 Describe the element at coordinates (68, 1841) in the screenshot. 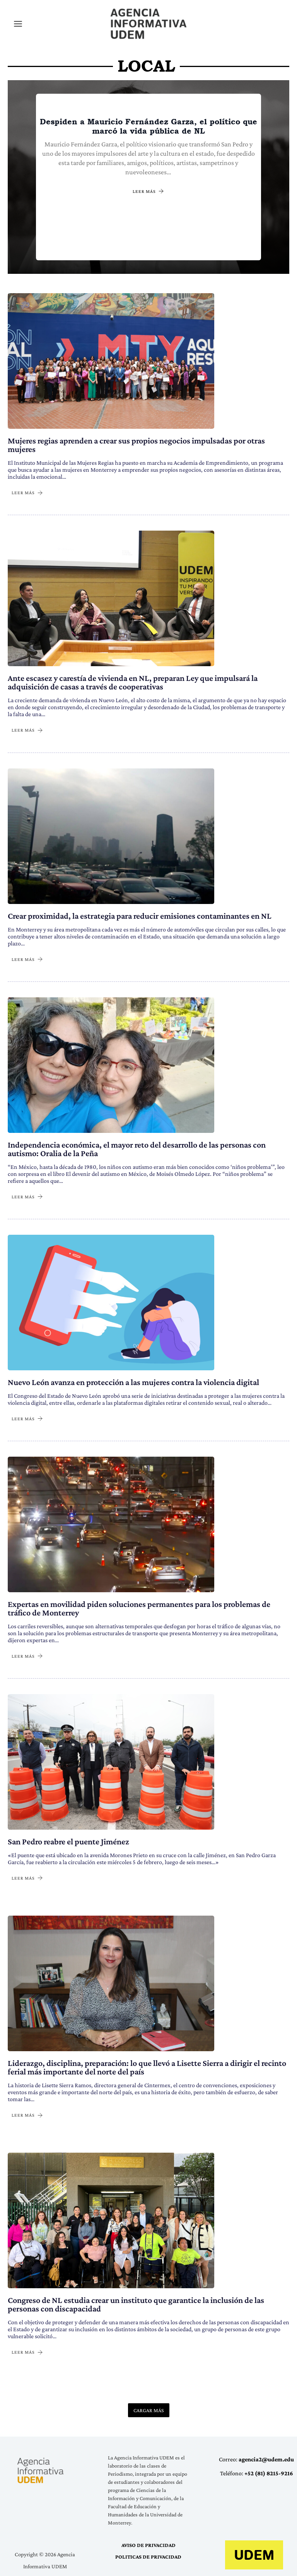

I see `San Pedro reabre el puente Jiménez` at that location.